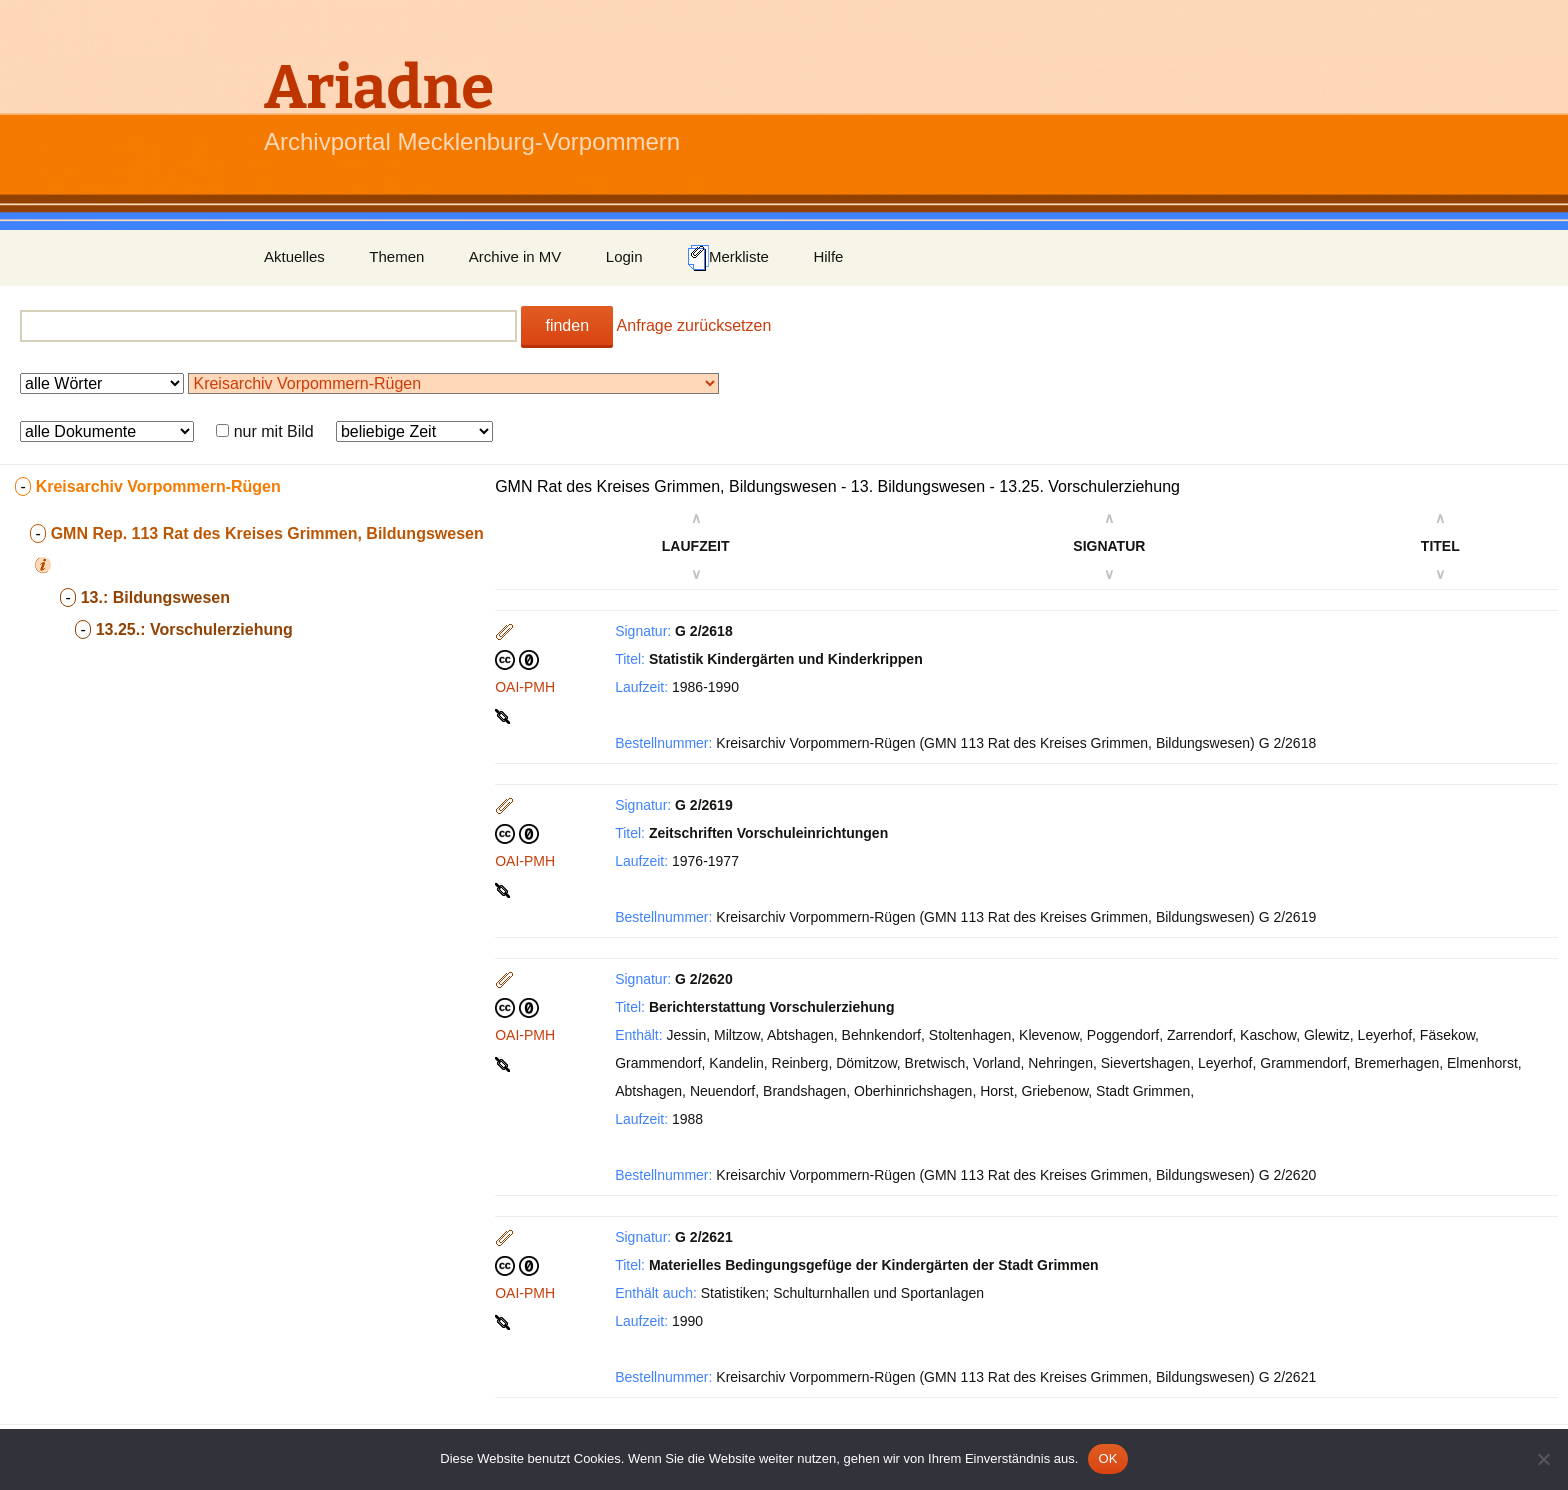 The height and width of the screenshot is (1490, 1568). What do you see at coordinates (728, 258) in the screenshot?
I see `Merkliste` at bounding box center [728, 258].